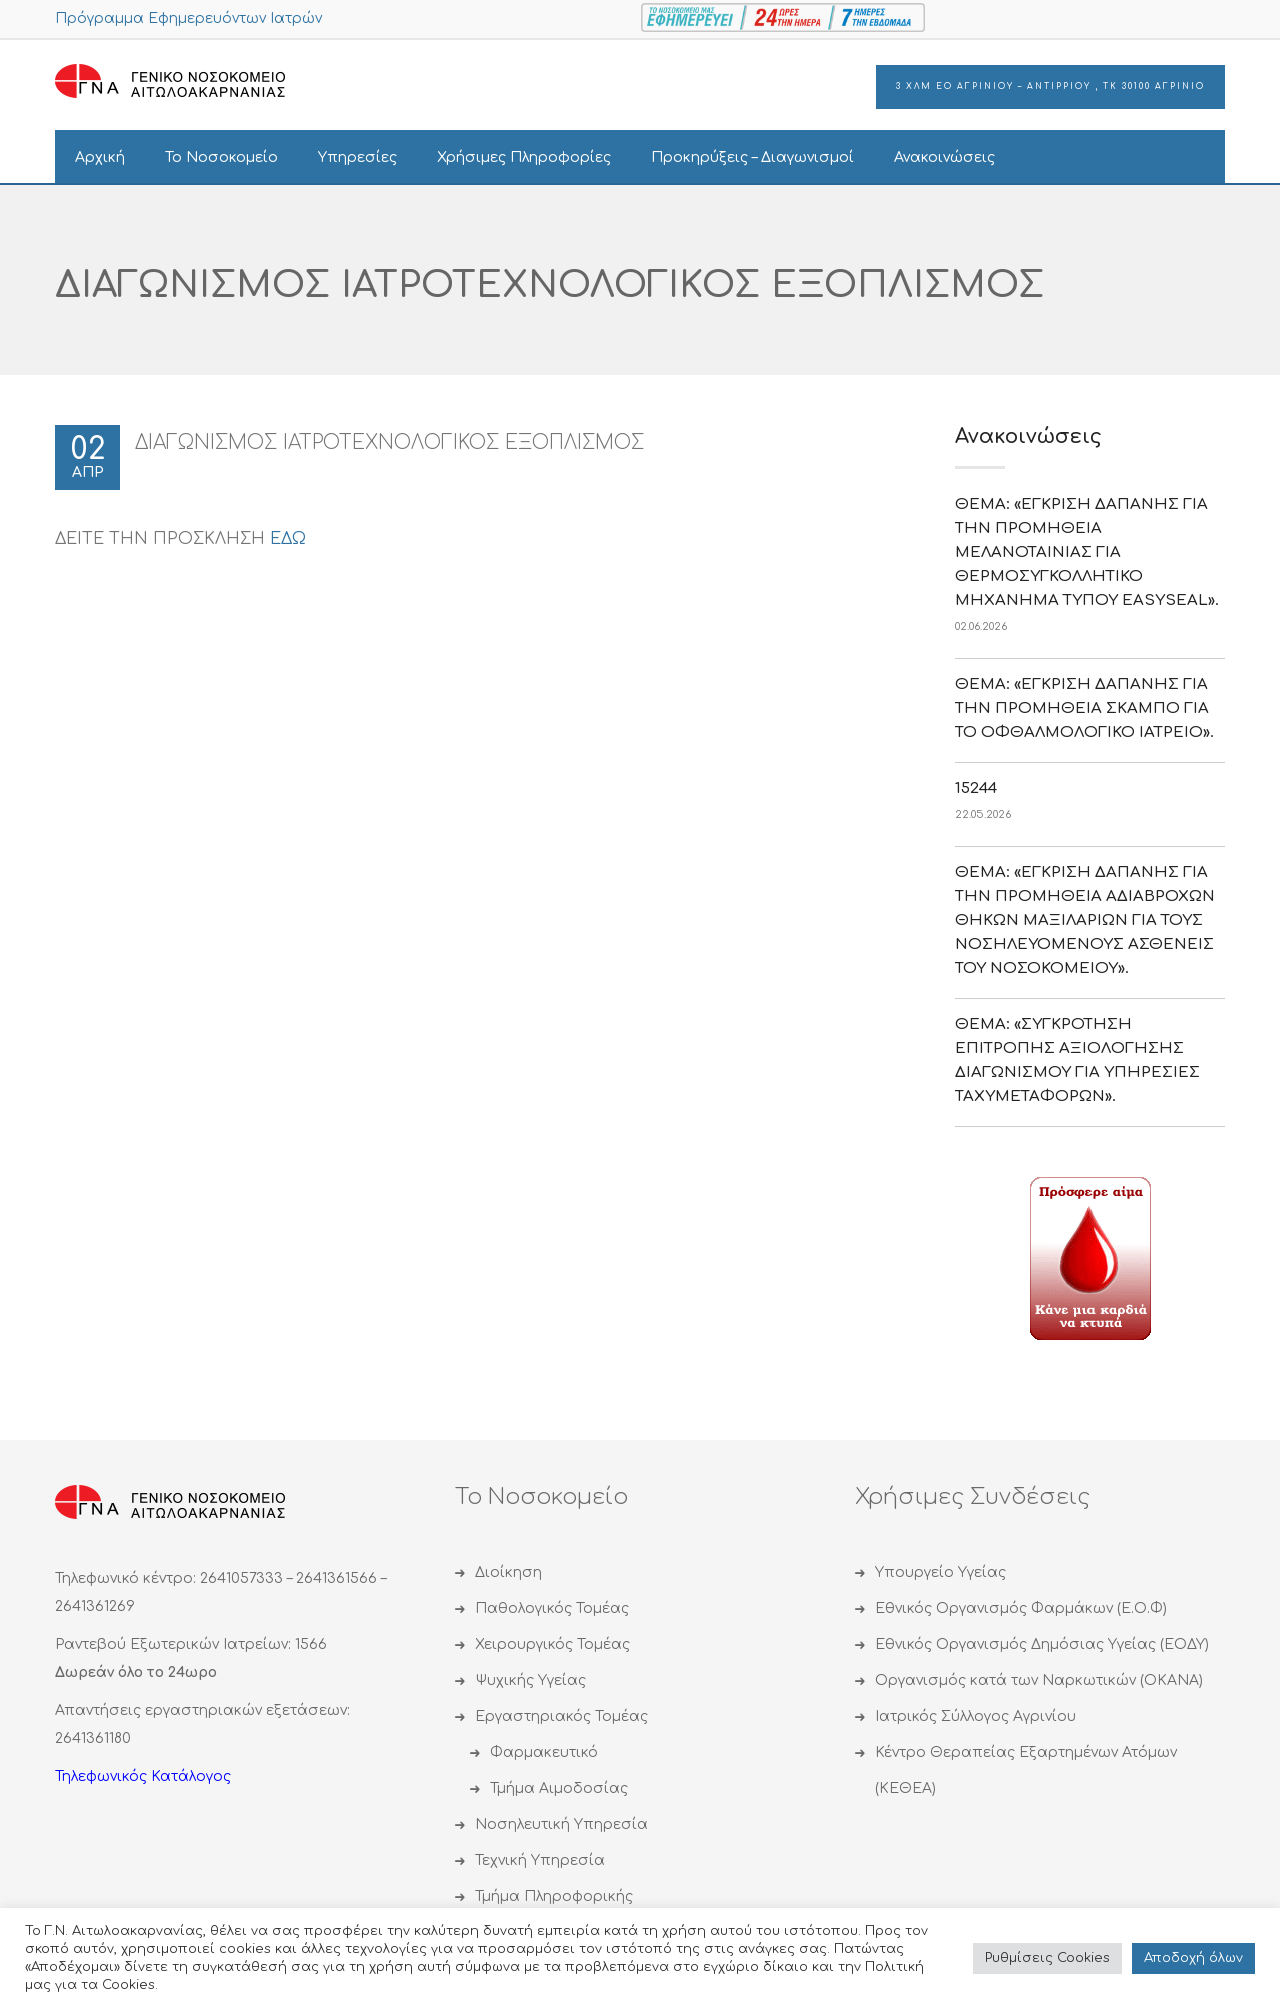 This screenshot has width=1280, height=2008. I want to click on Αποδoχή όλων [button], so click(1193, 1958).